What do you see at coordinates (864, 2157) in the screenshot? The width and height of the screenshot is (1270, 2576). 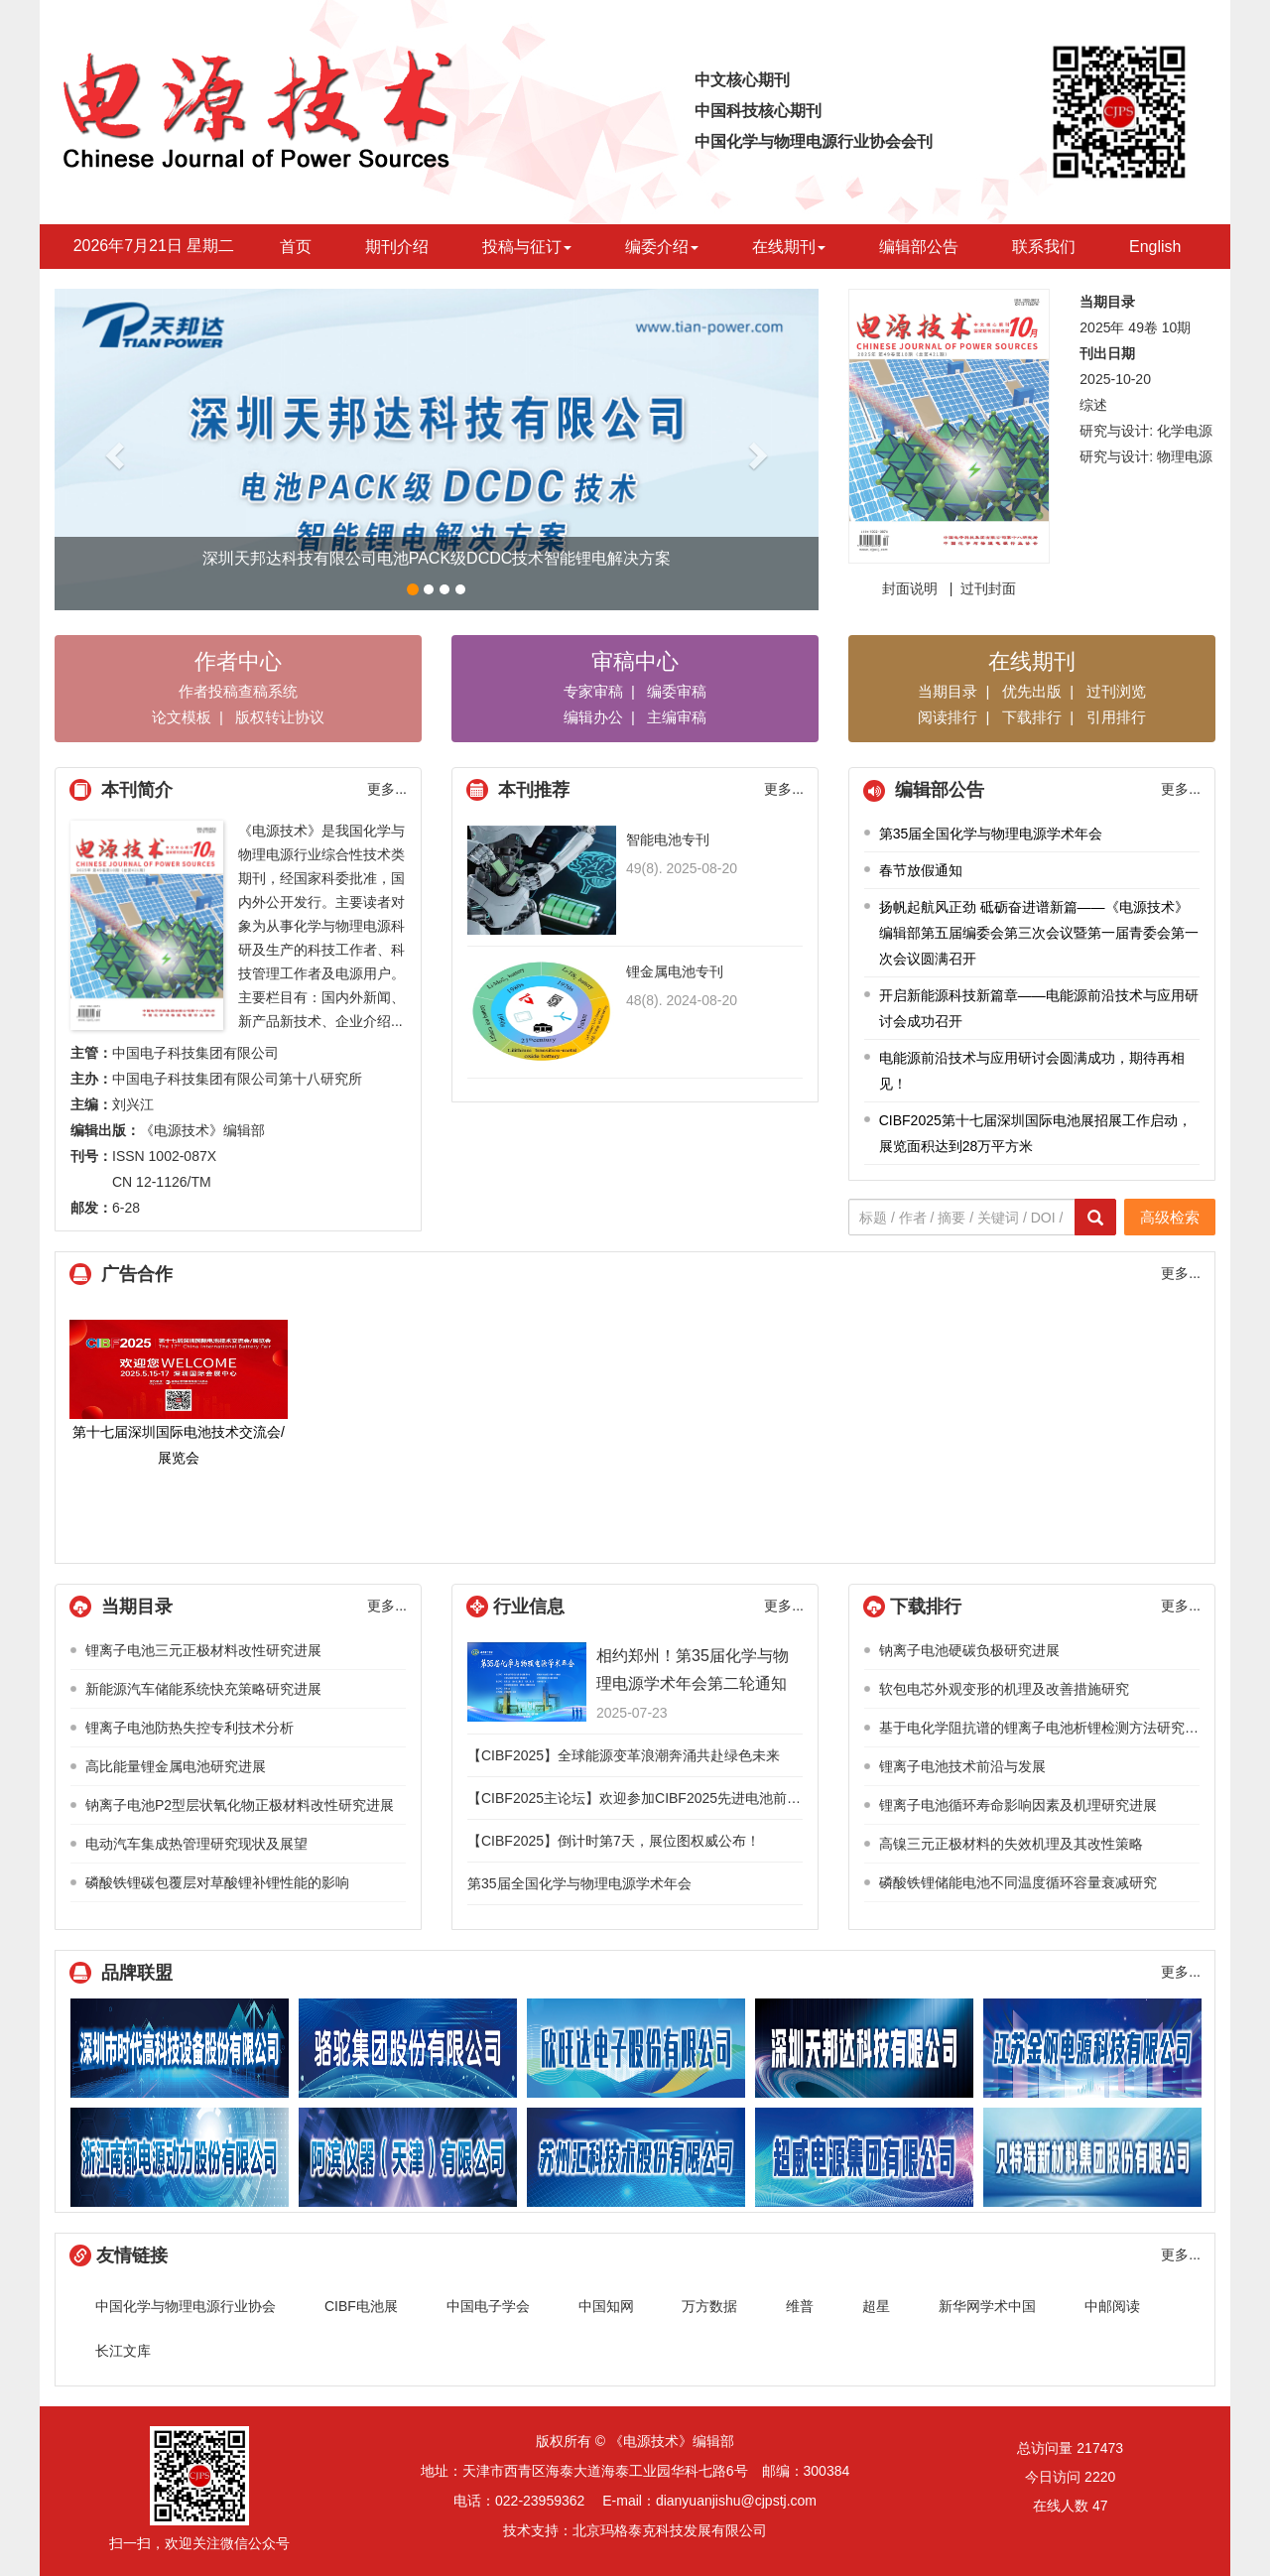 I see `超威电源技术有限公司` at bounding box center [864, 2157].